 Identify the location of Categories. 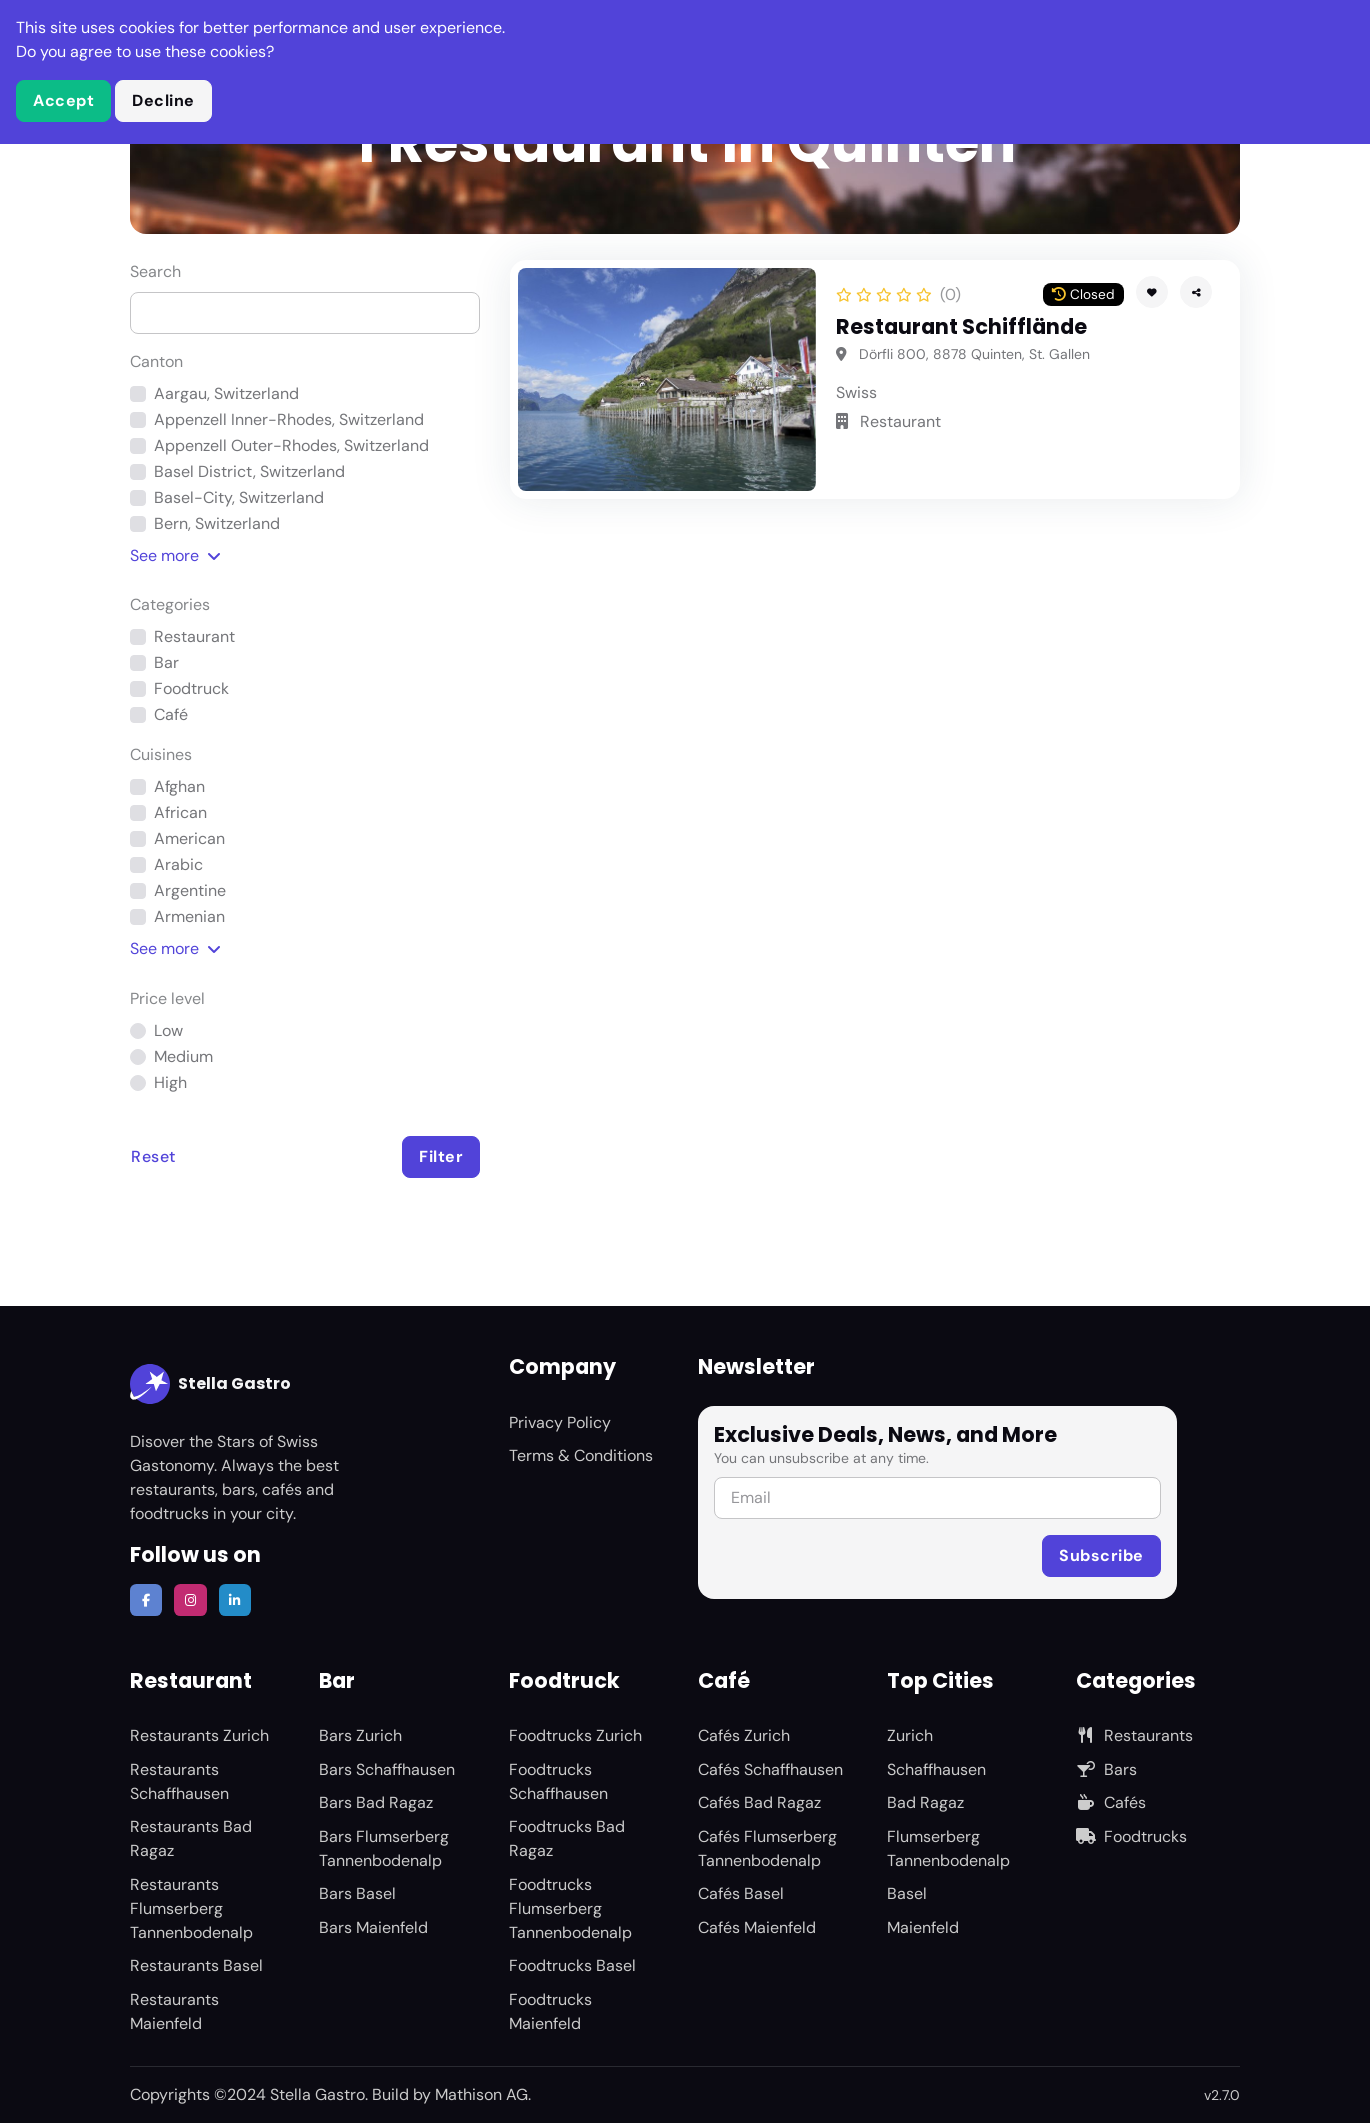
(170, 604).